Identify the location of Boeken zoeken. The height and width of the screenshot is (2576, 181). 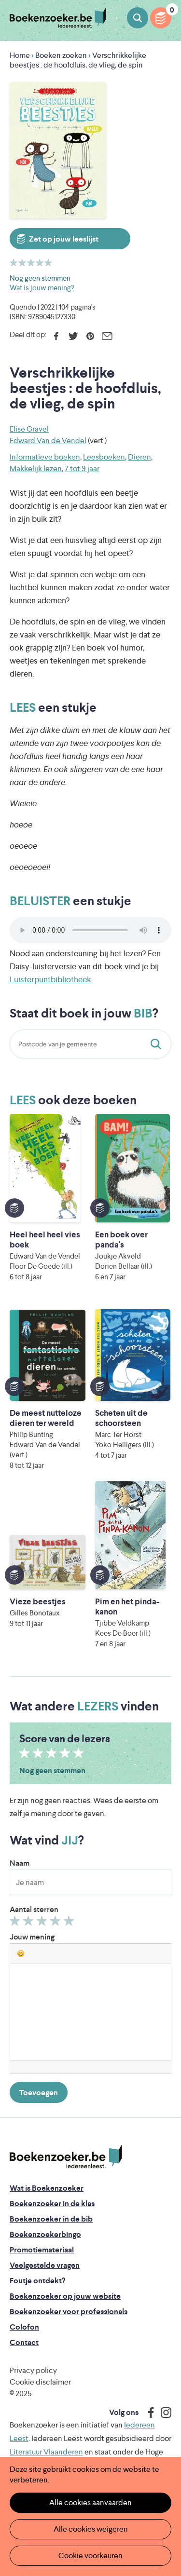
(137, 17).